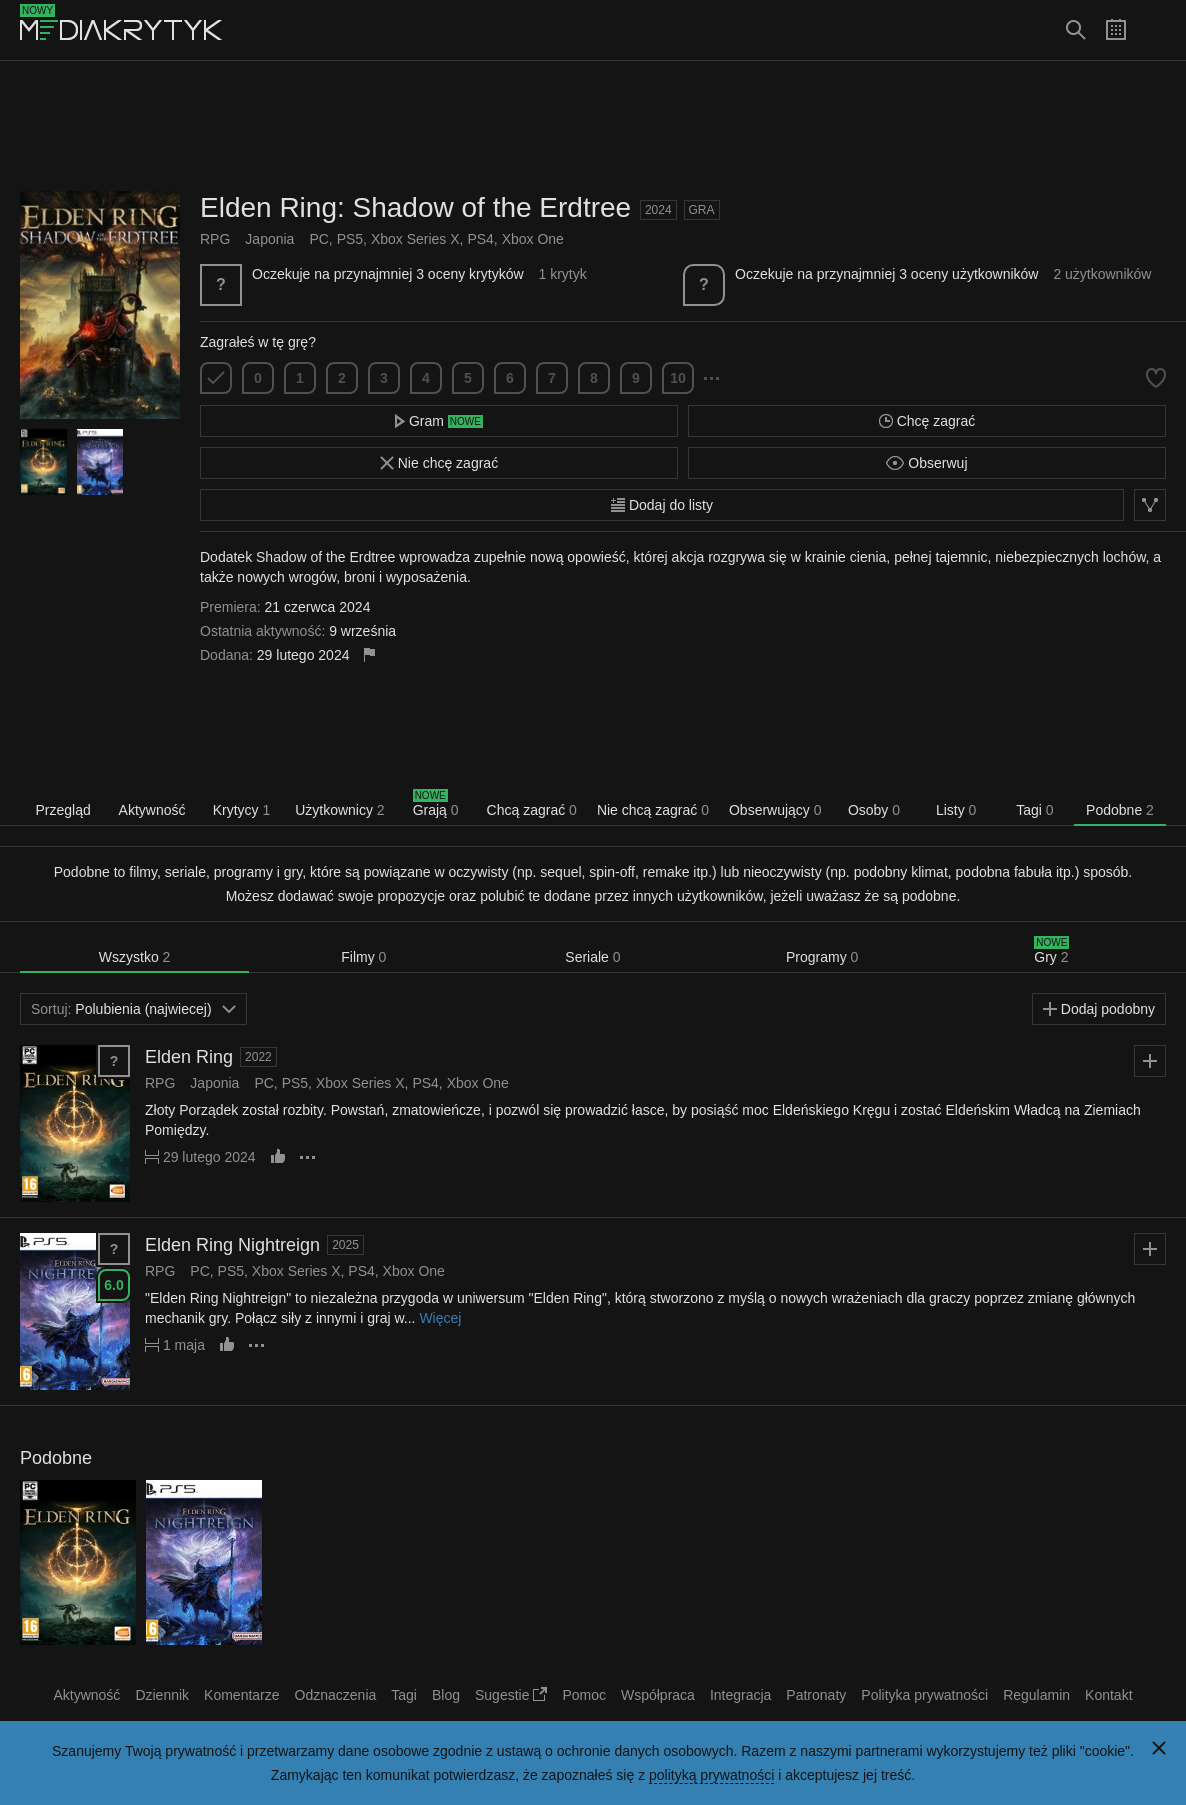 This screenshot has width=1186, height=1805. What do you see at coordinates (816, 1695) in the screenshot?
I see `Patronaty` at bounding box center [816, 1695].